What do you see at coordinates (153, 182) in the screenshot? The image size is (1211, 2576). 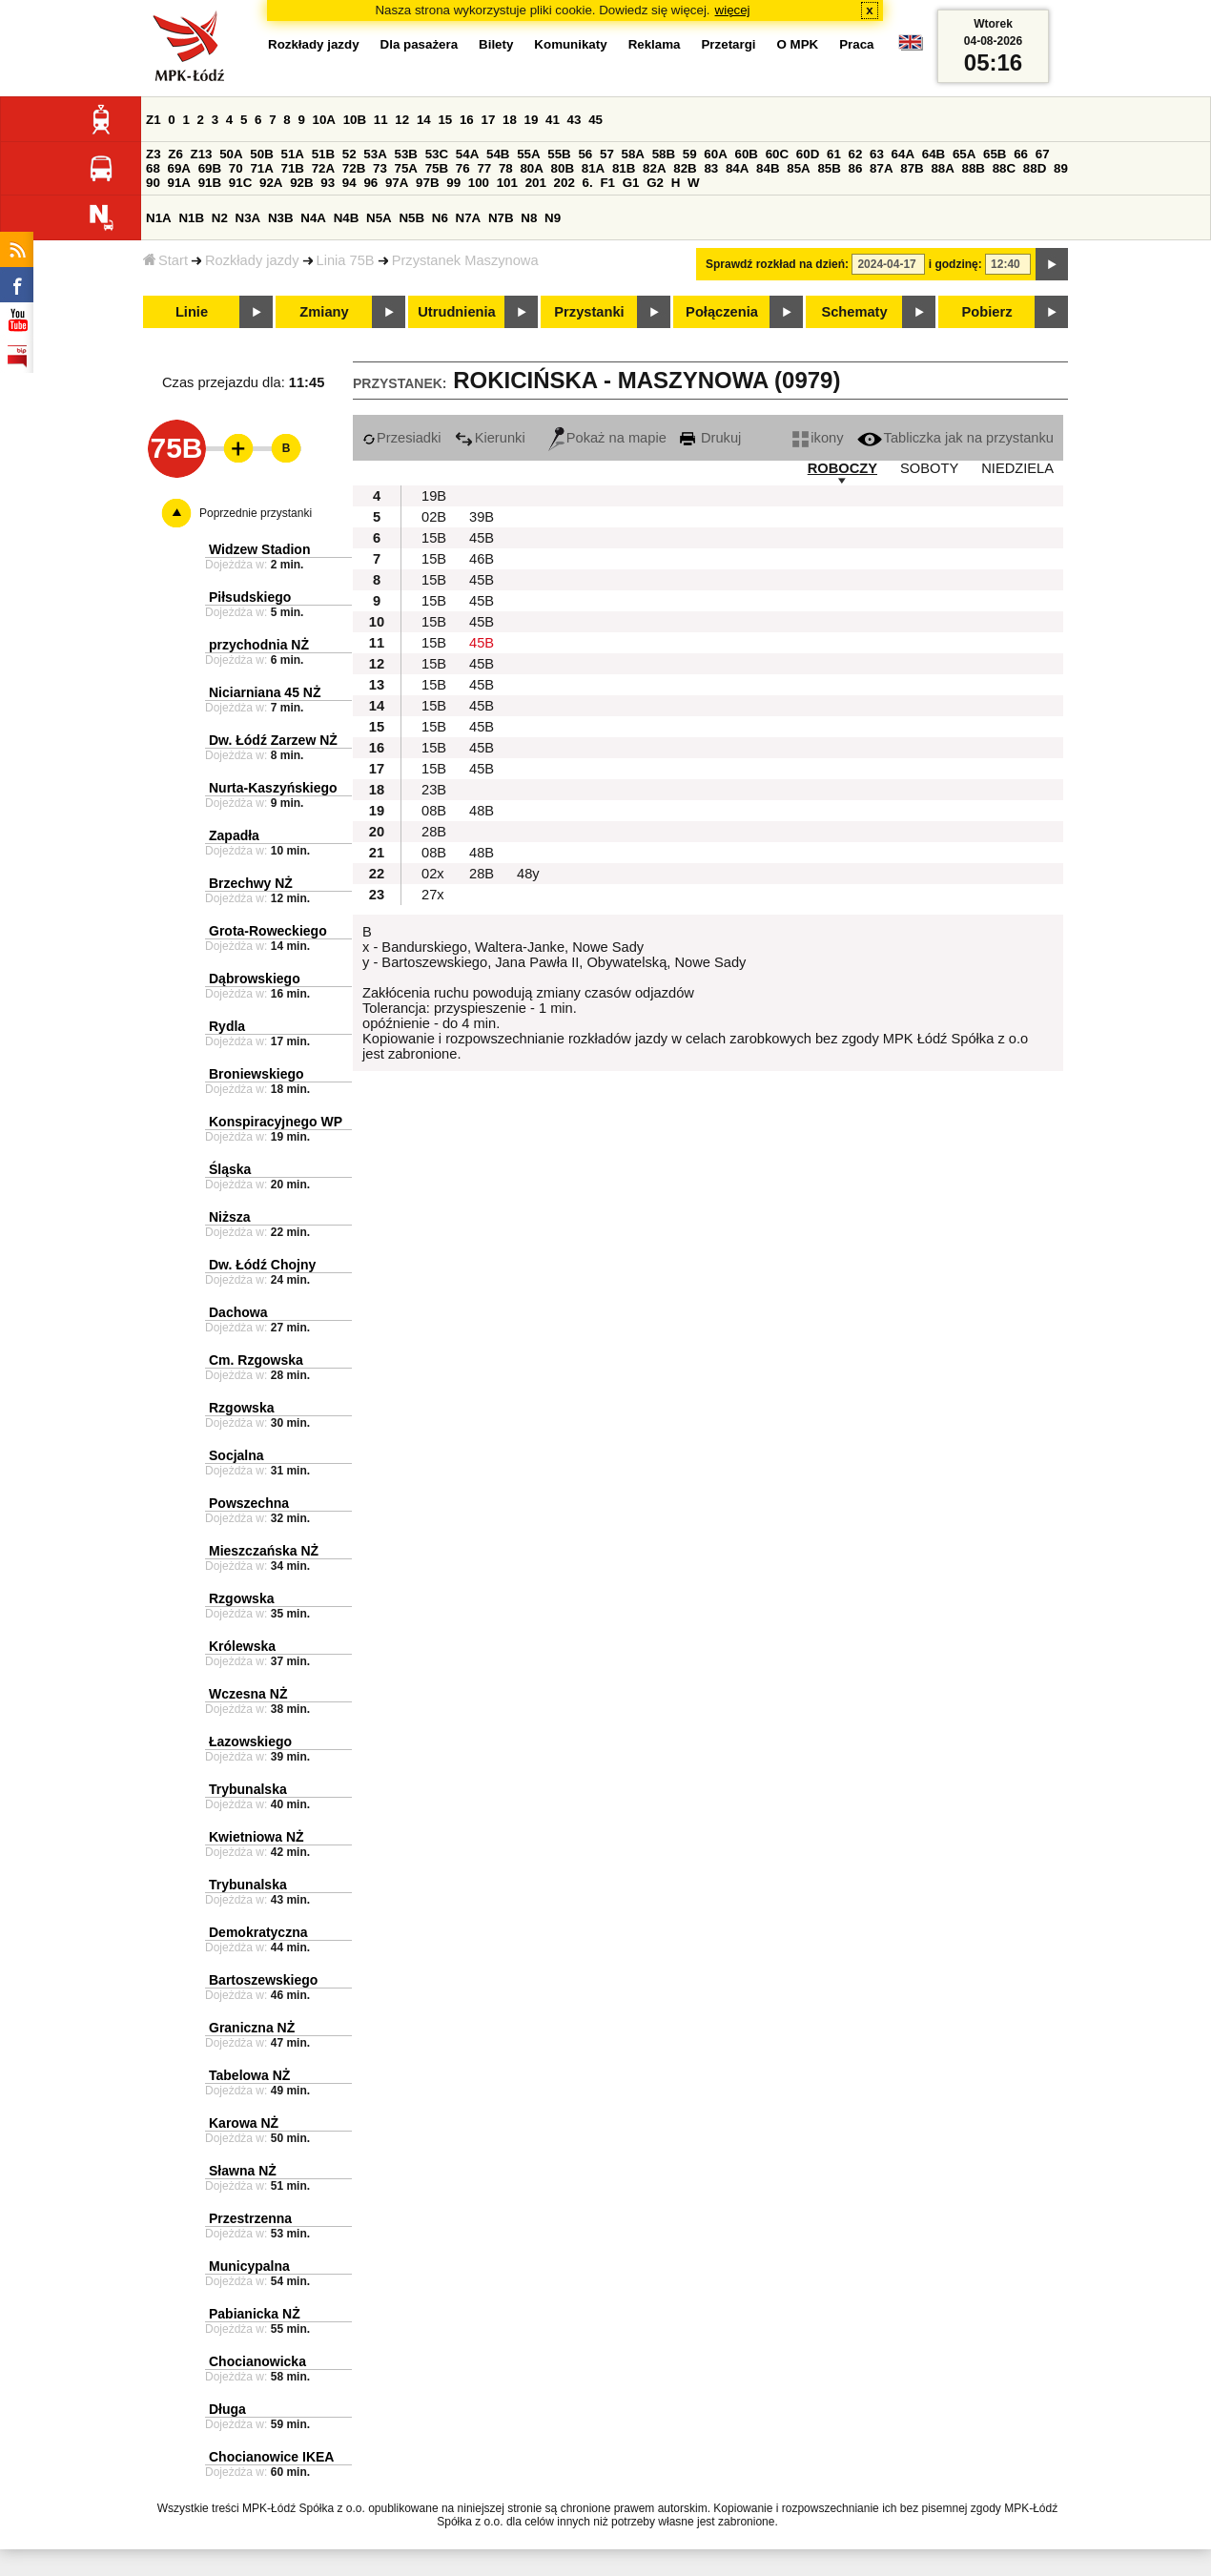 I see `90` at bounding box center [153, 182].